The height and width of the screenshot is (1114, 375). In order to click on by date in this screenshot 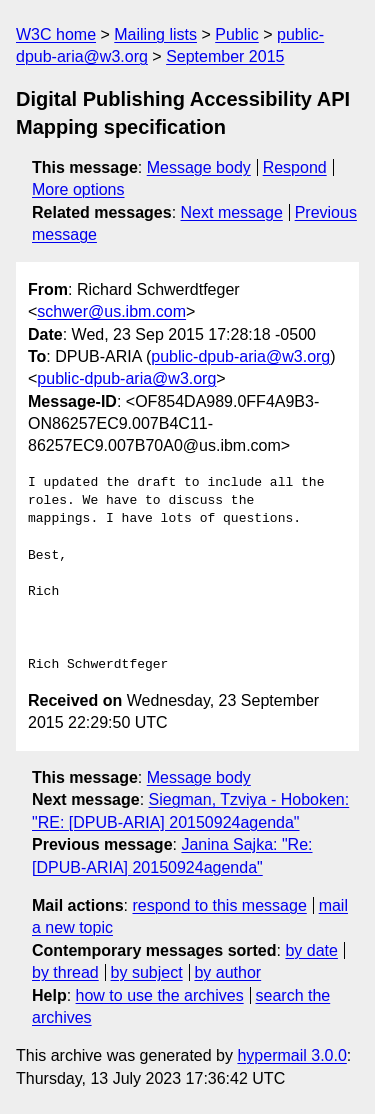, I will do `click(311, 950)`.